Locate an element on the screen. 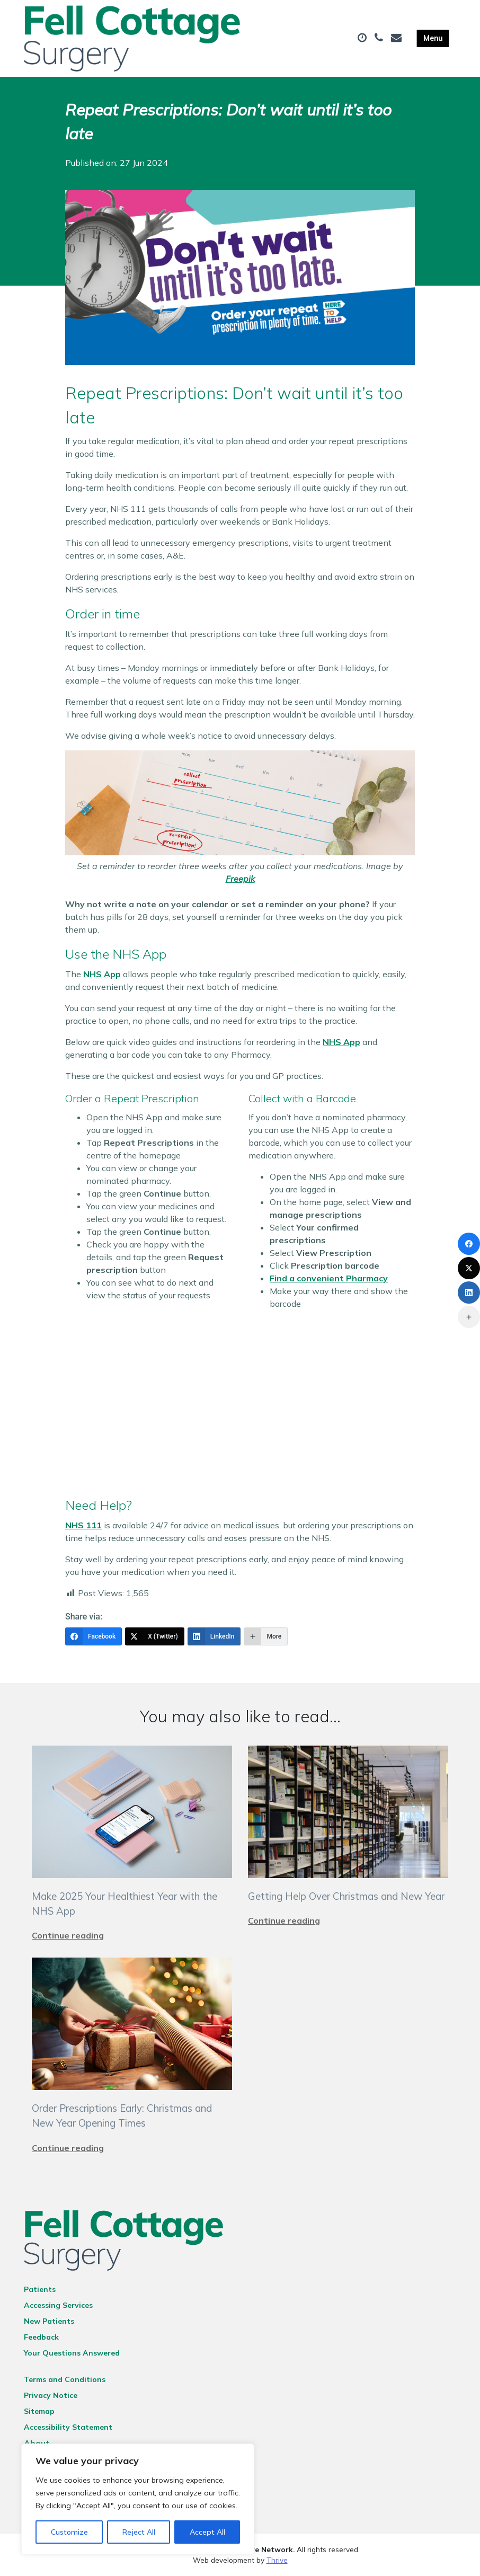  Freepik is located at coordinates (240, 878).